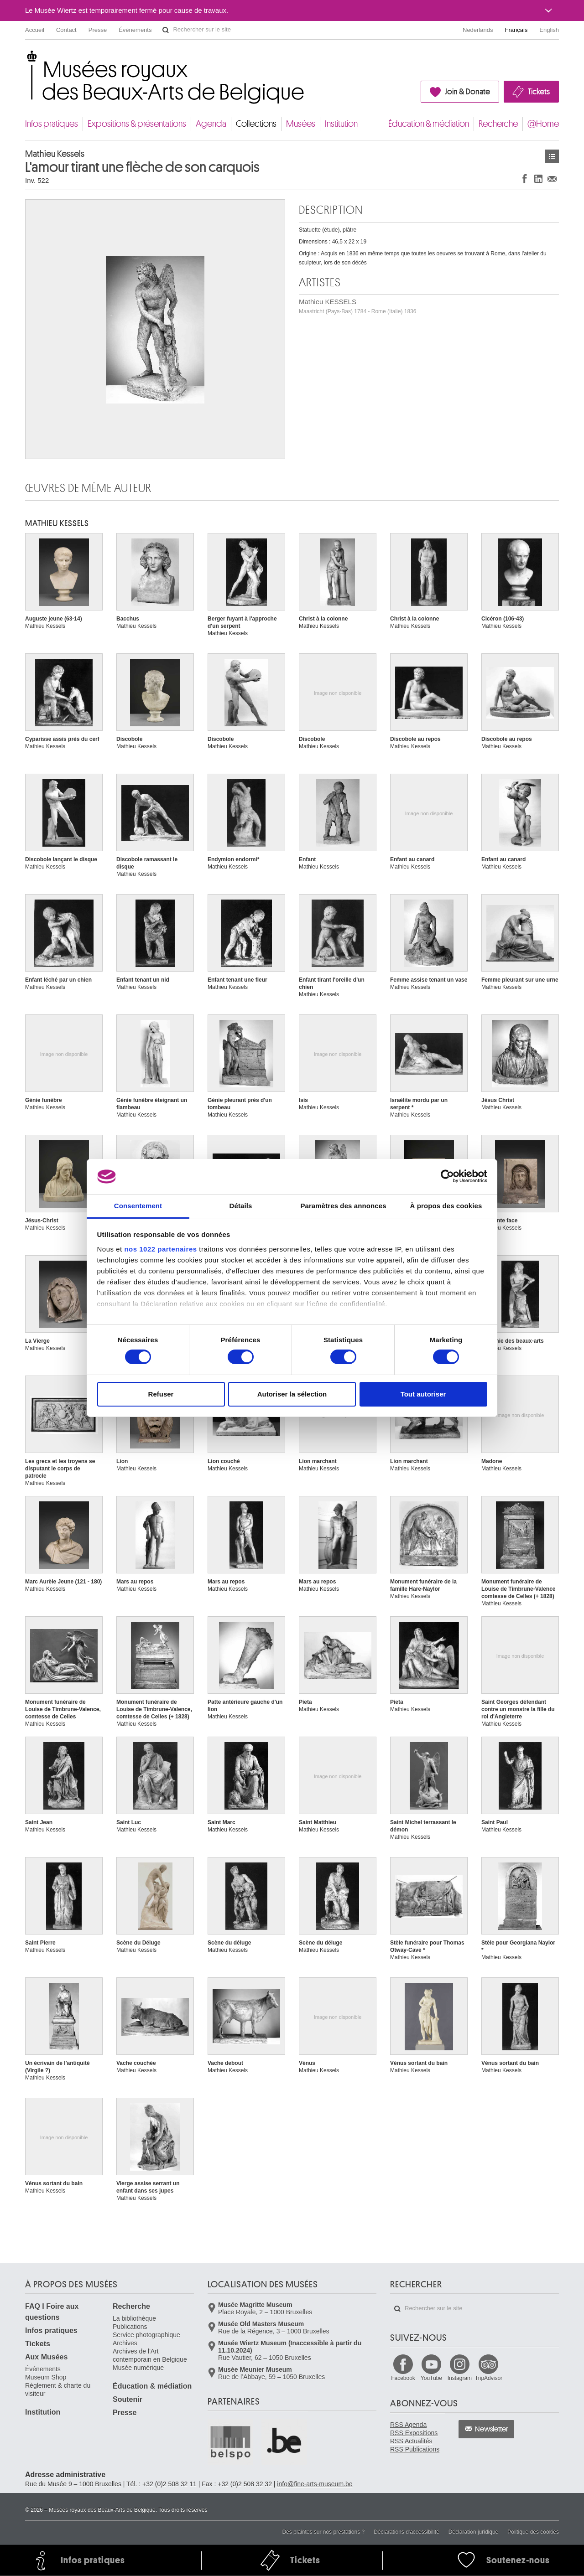 This screenshot has width=584, height=2576. I want to click on info@fine-arts-museum.be, so click(314, 2484).